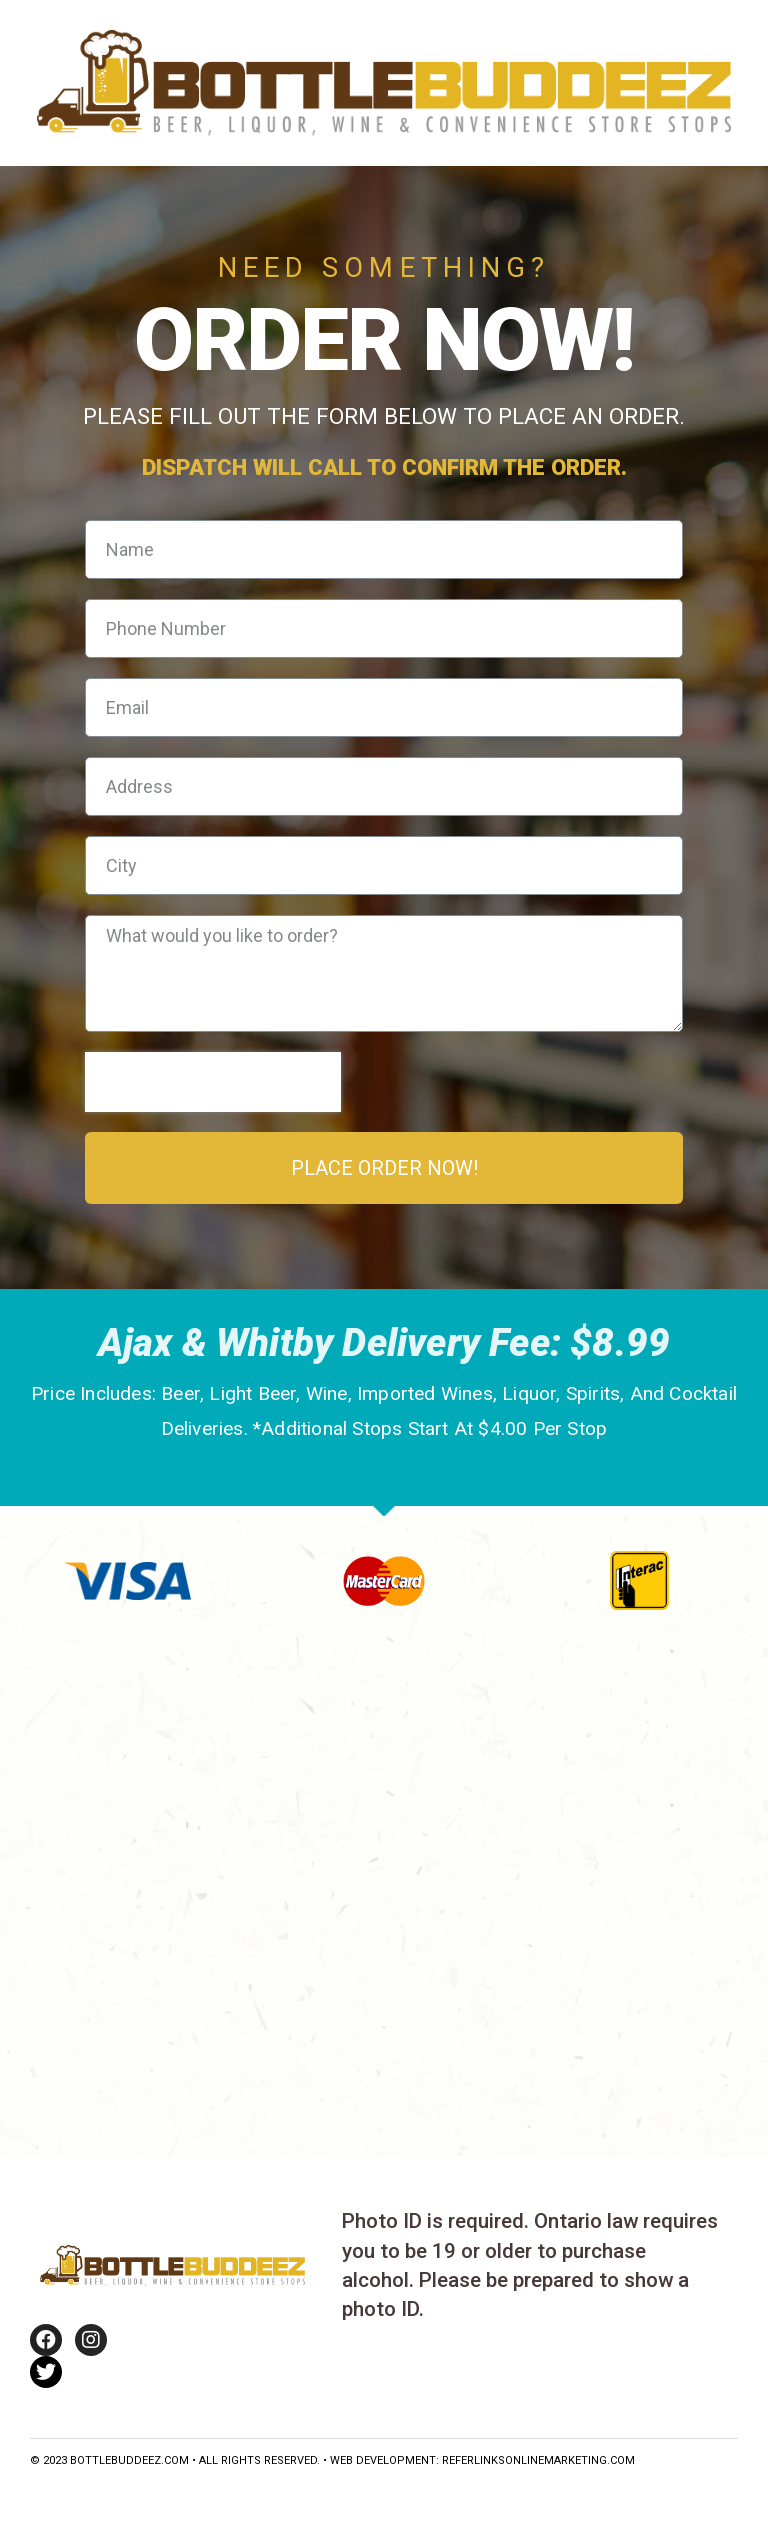 The image size is (768, 2535). Describe the element at coordinates (213, 1082) in the screenshot. I see `[presentation]` at that location.